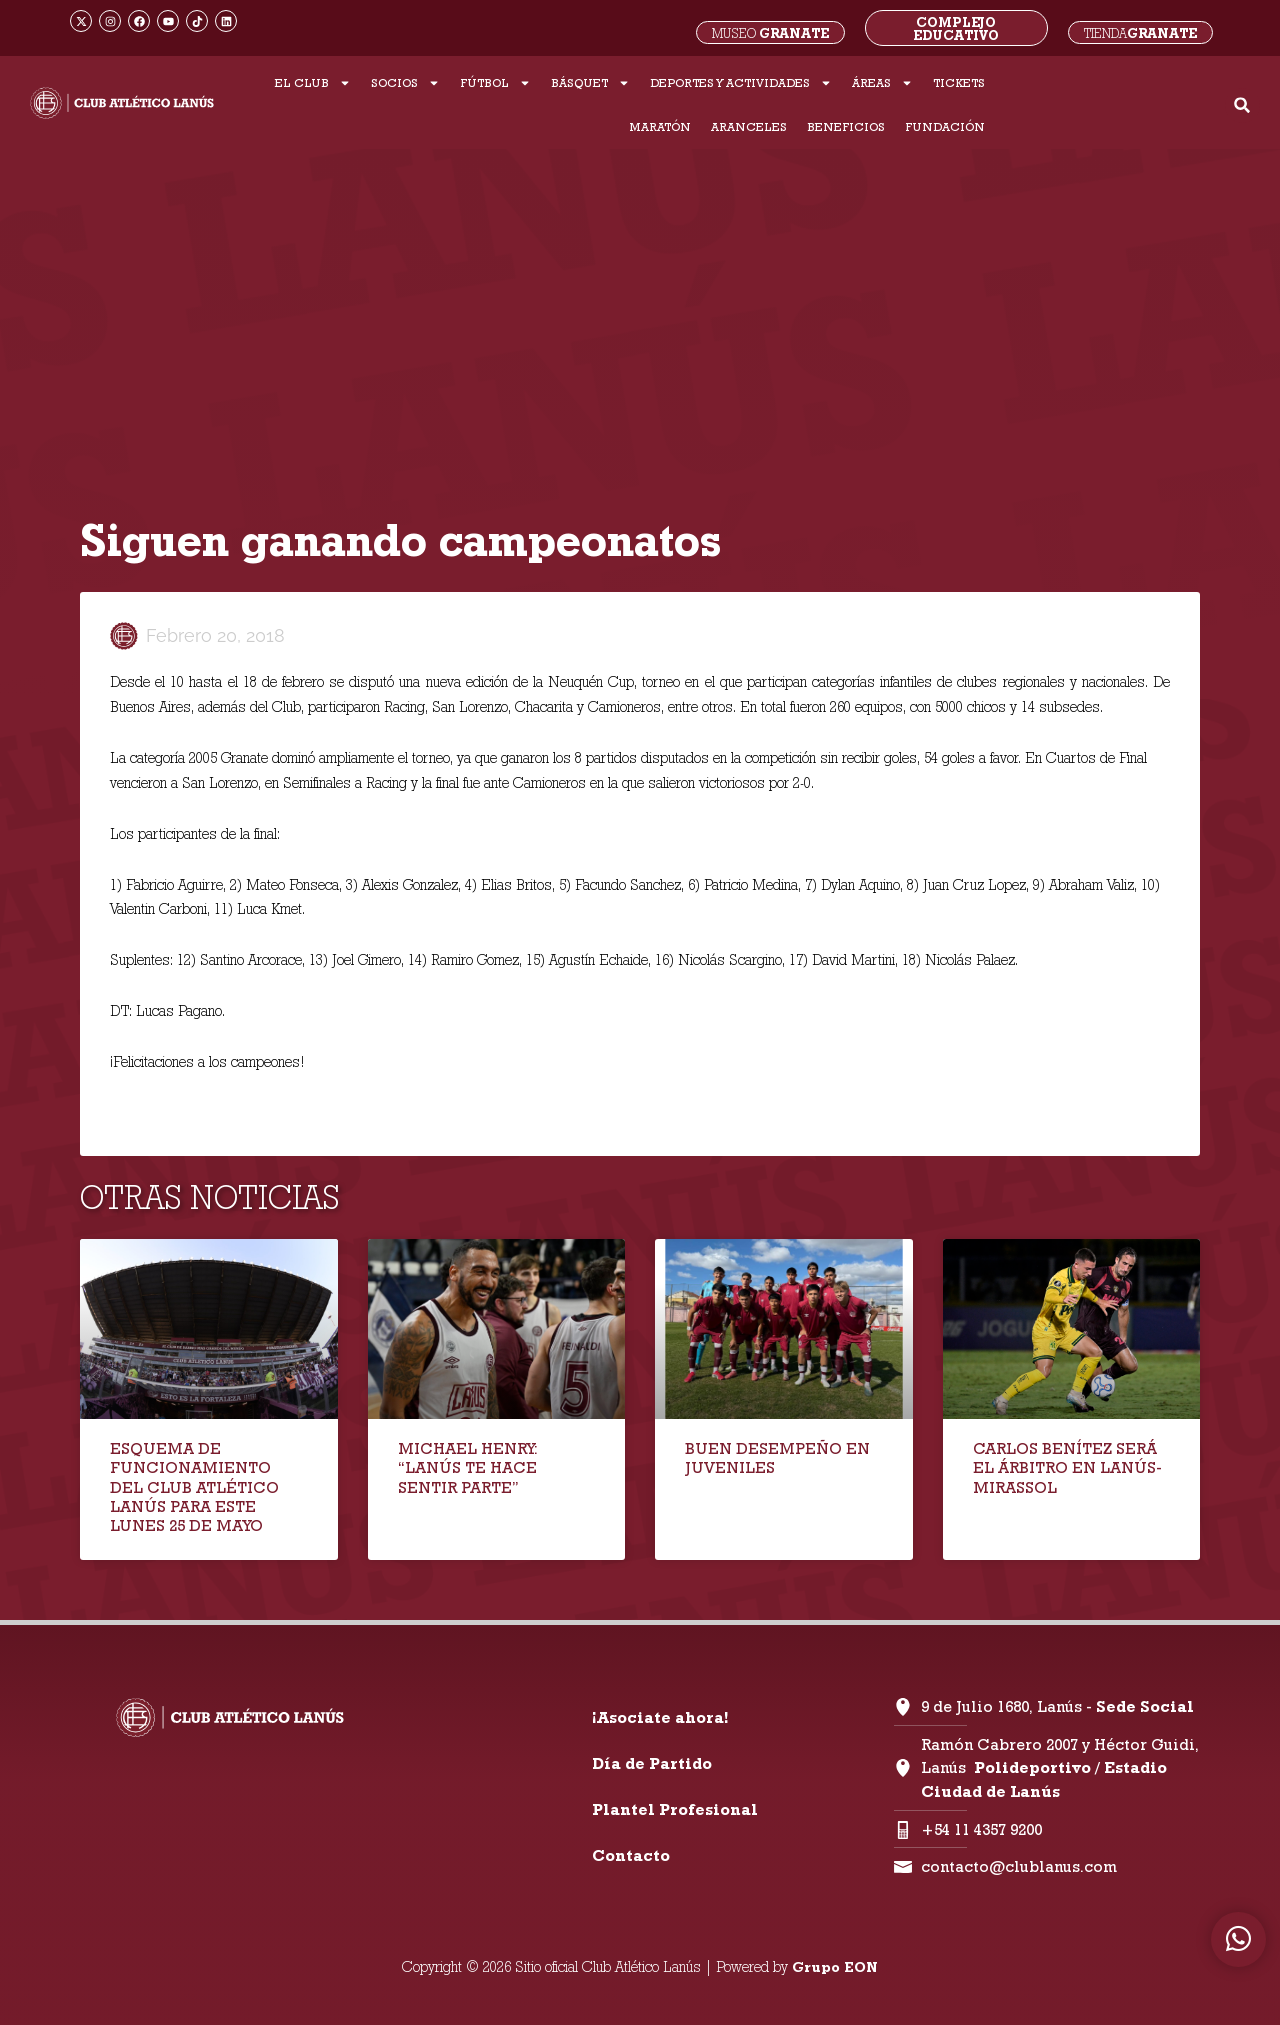 The image size is (1280, 2025). Describe the element at coordinates (660, 126) in the screenshot. I see `MARATÓN` at that location.